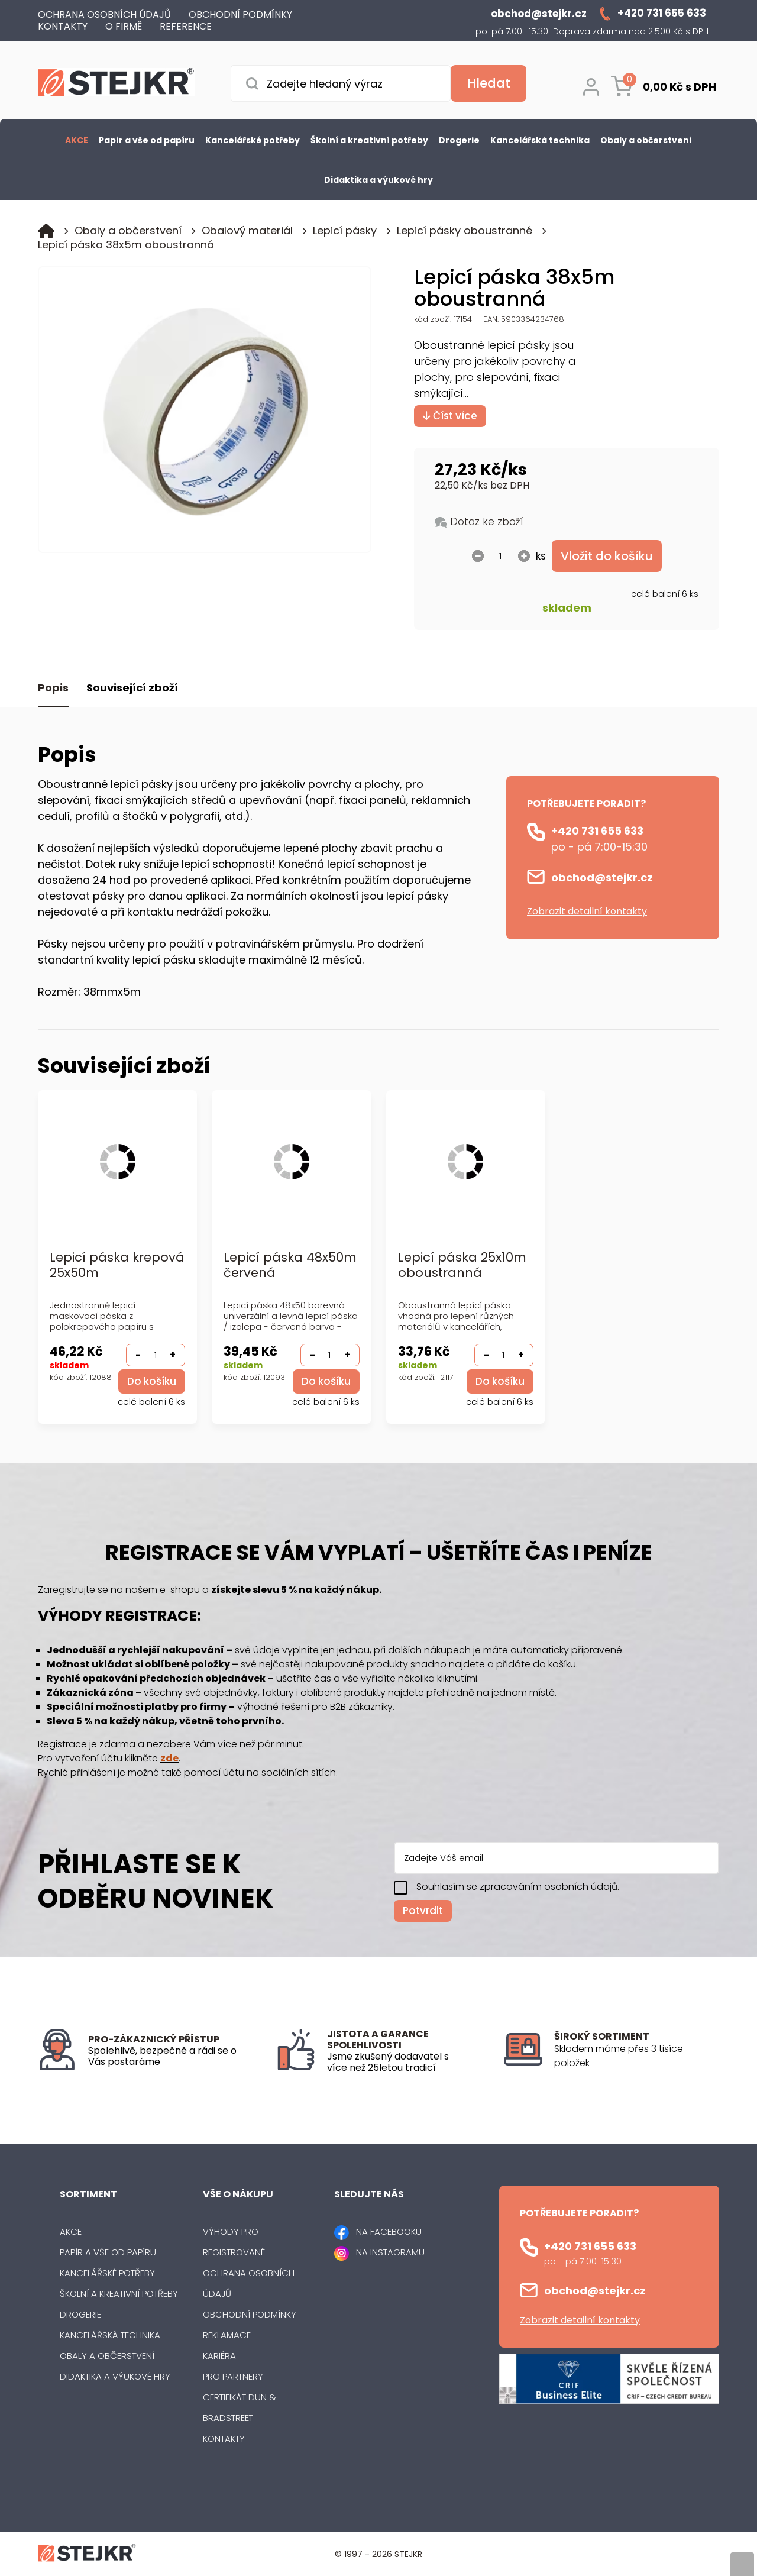  Describe the element at coordinates (132, 688) in the screenshot. I see `Související zboží` at that location.